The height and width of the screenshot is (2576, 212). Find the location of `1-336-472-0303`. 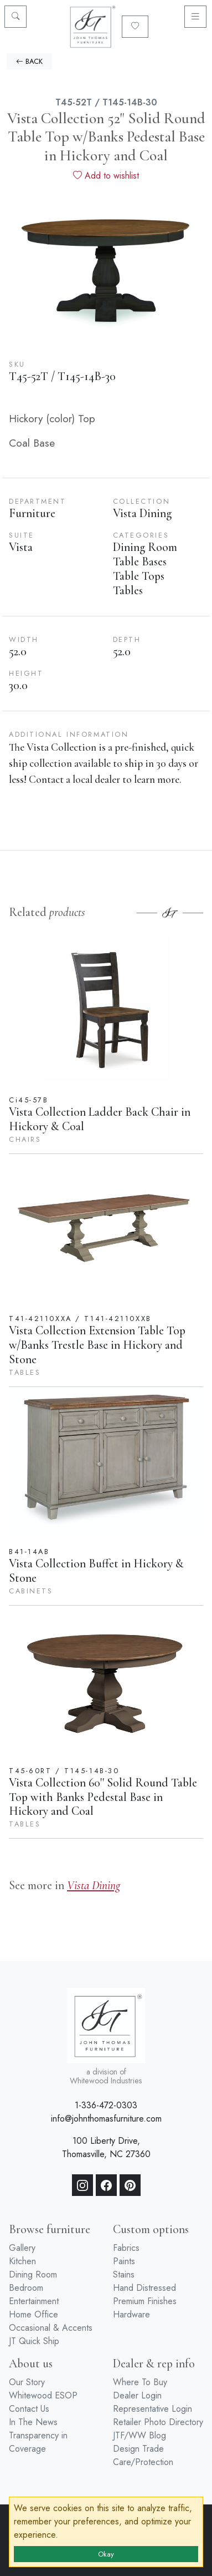

1-336-472-0303 is located at coordinates (106, 2105).